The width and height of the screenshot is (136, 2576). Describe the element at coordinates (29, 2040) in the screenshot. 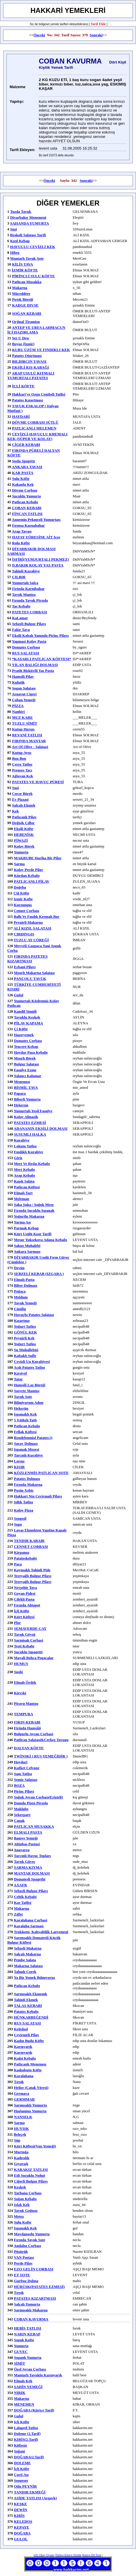

I see `kadın budu köfte` at that location.